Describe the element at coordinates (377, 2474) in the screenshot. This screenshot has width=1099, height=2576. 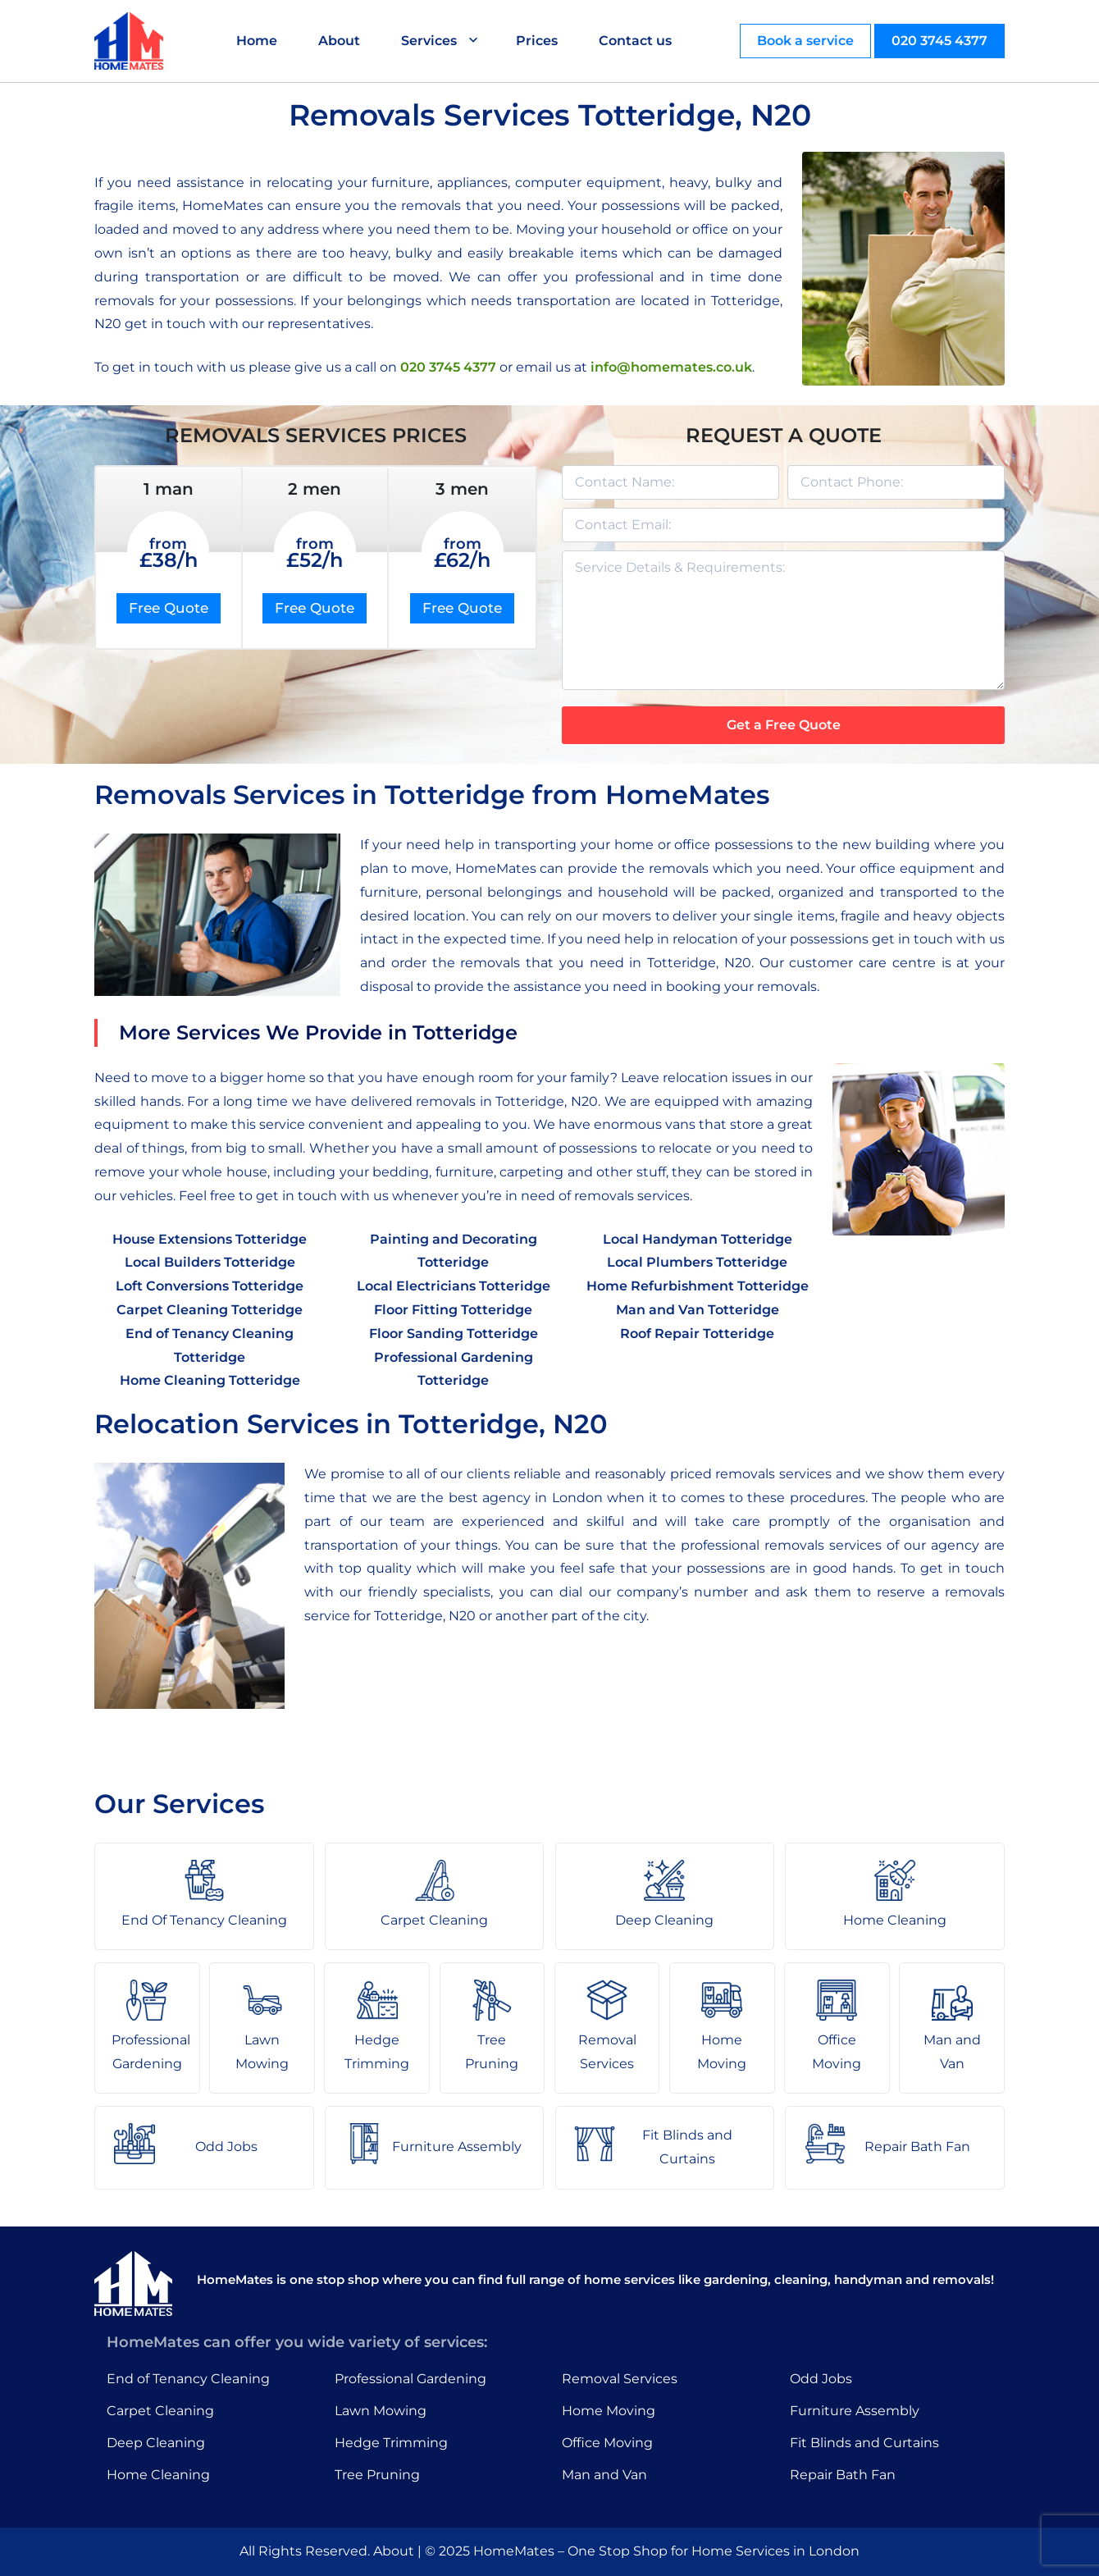
I see `Tree Pruning` at that location.